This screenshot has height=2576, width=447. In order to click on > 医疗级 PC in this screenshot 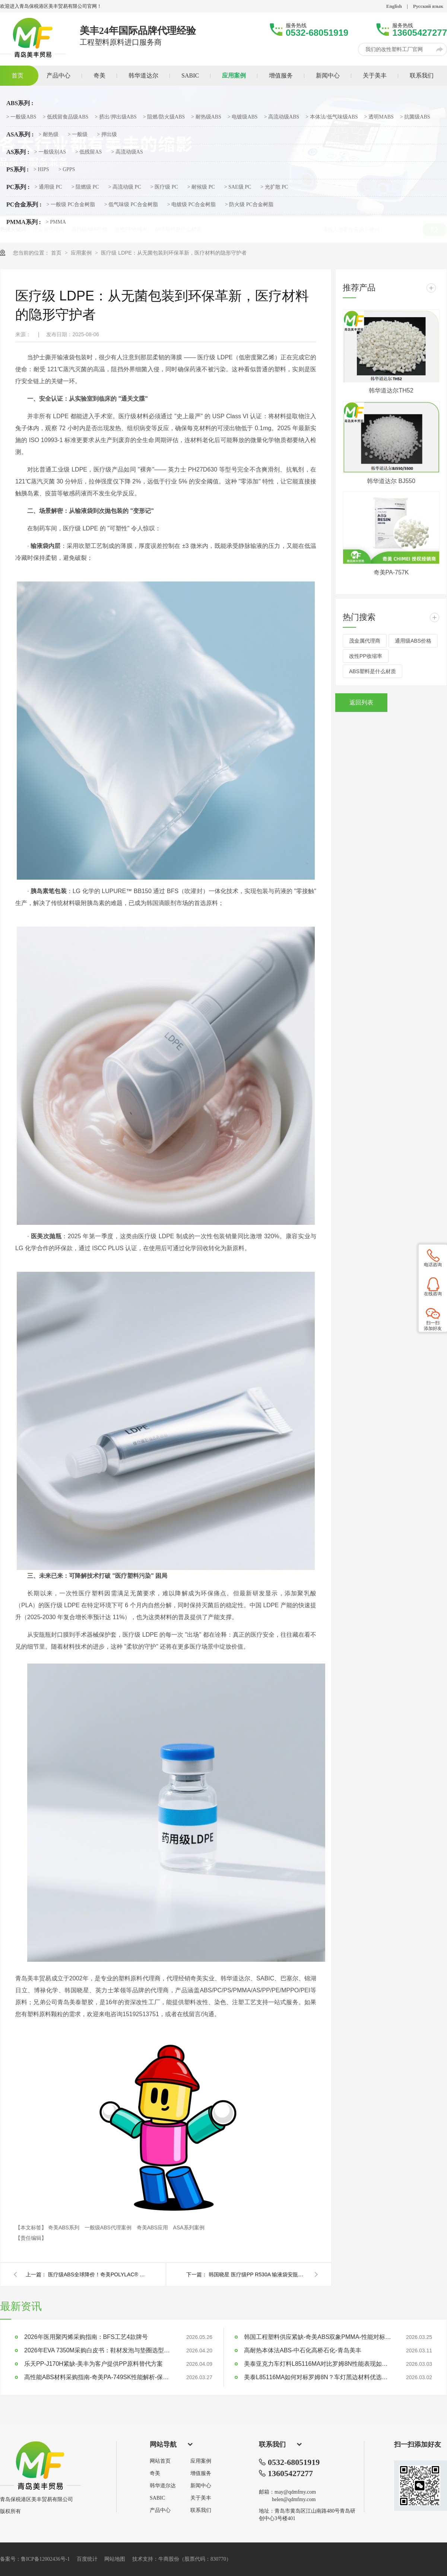, I will do `click(164, 187)`.